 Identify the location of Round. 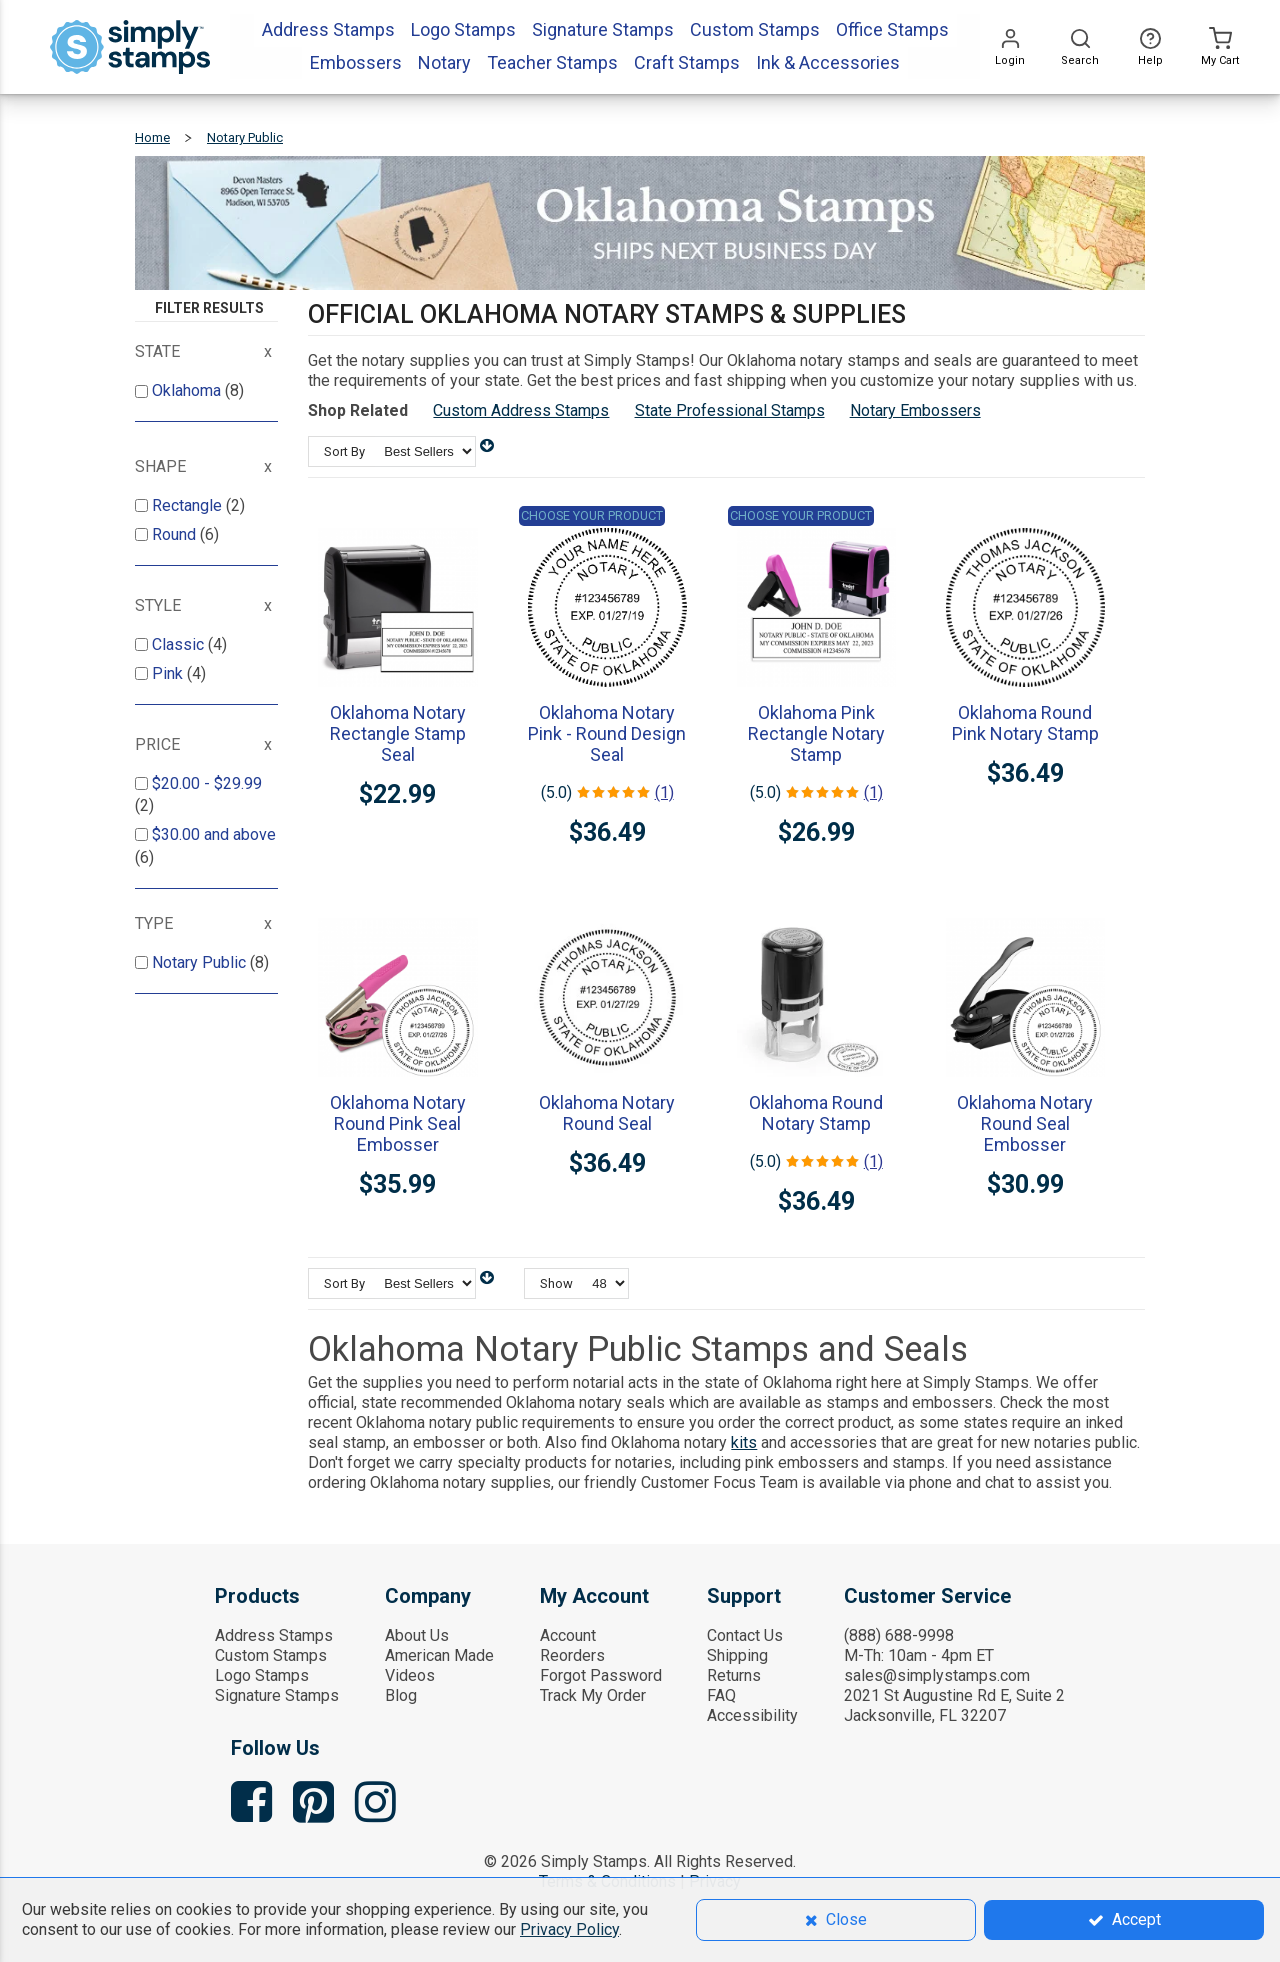
(176, 534).